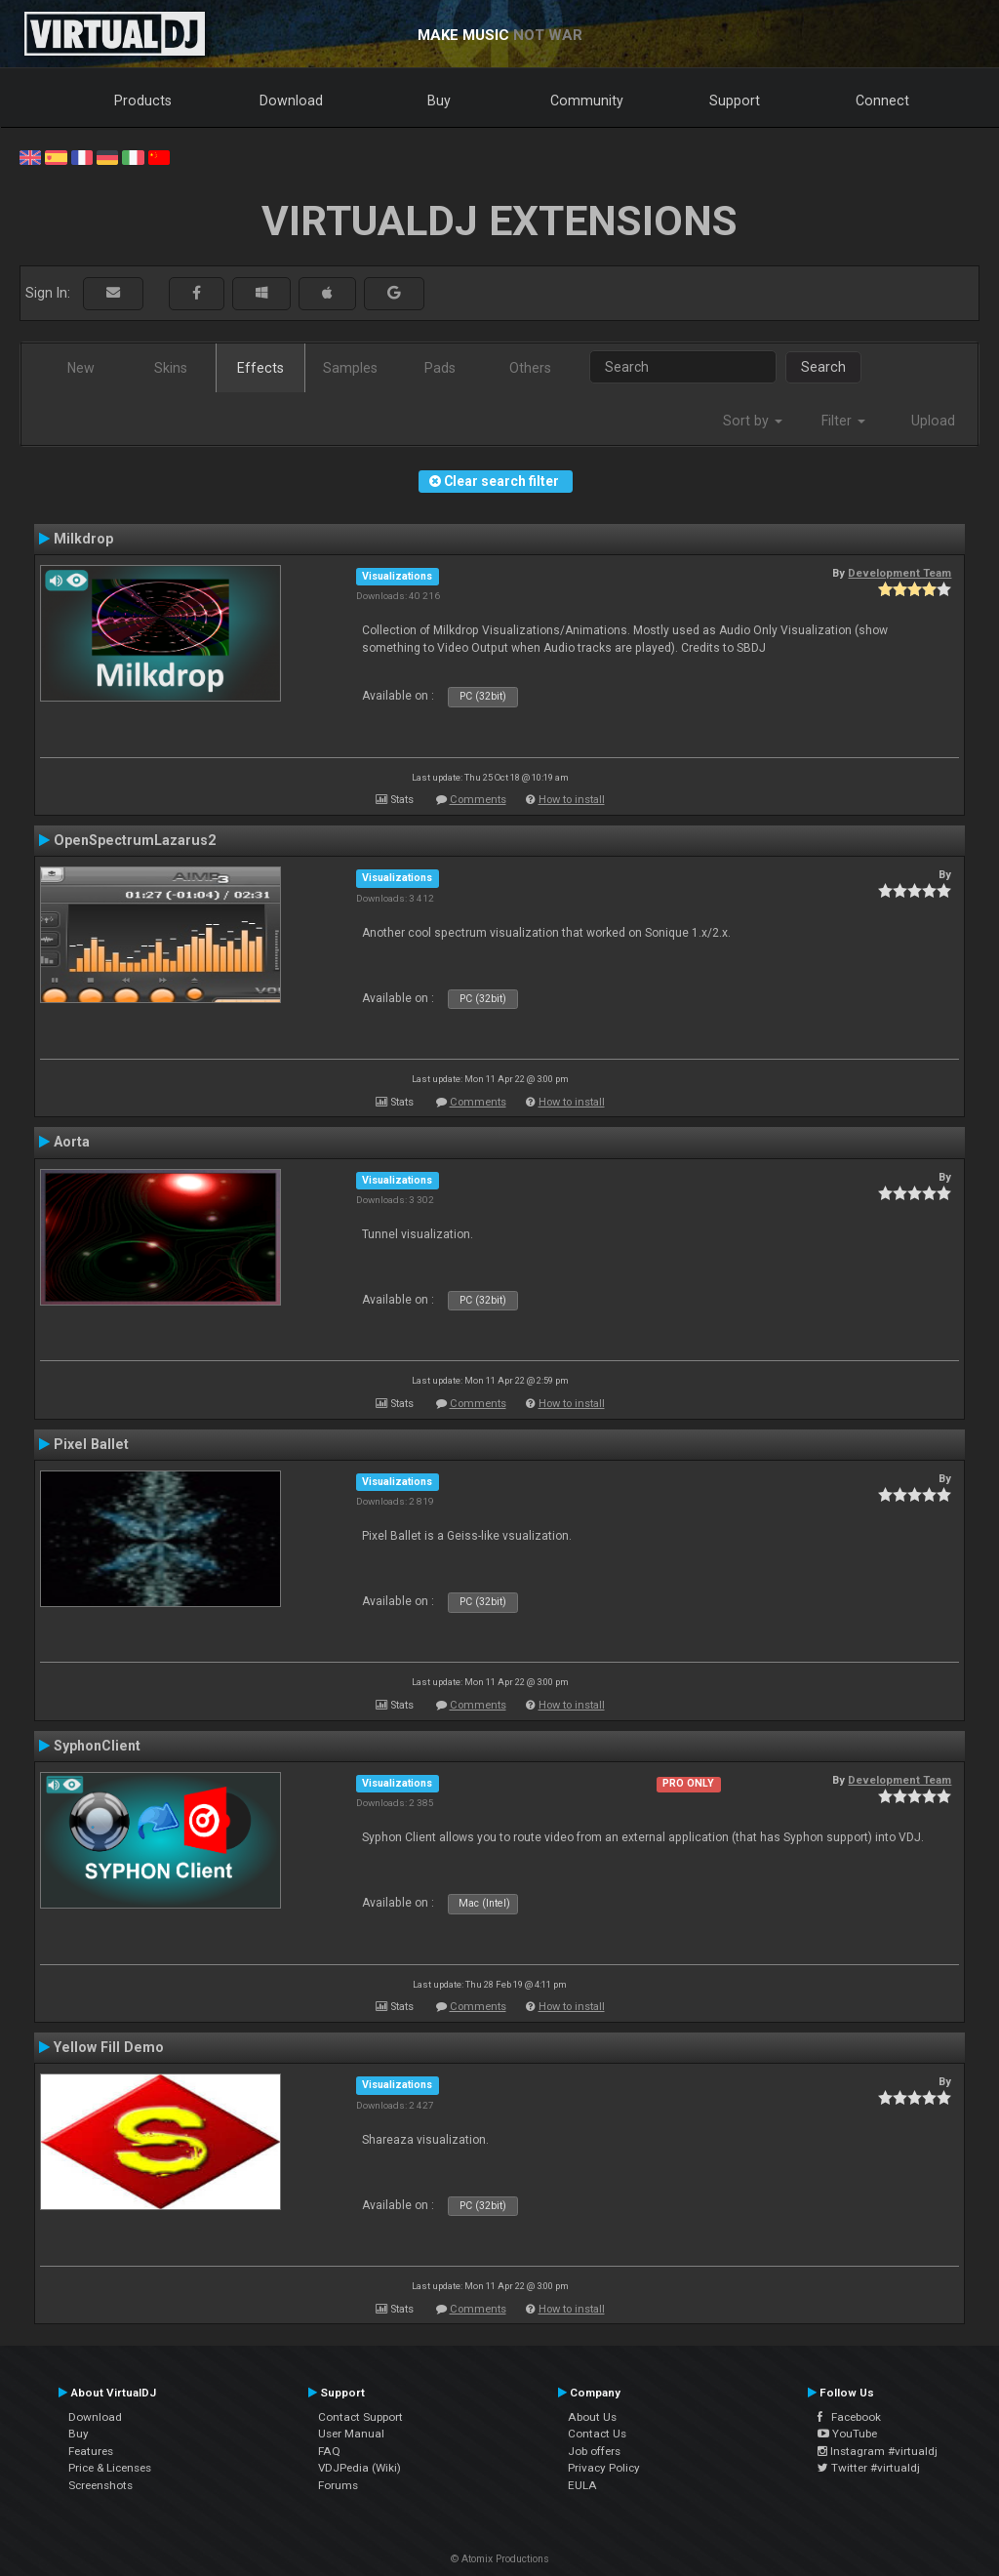 The image size is (999, 2576). What do you see at coordinates (933, 420) in the screenshot?
I see `Upload` at bounding box center [933, 420].